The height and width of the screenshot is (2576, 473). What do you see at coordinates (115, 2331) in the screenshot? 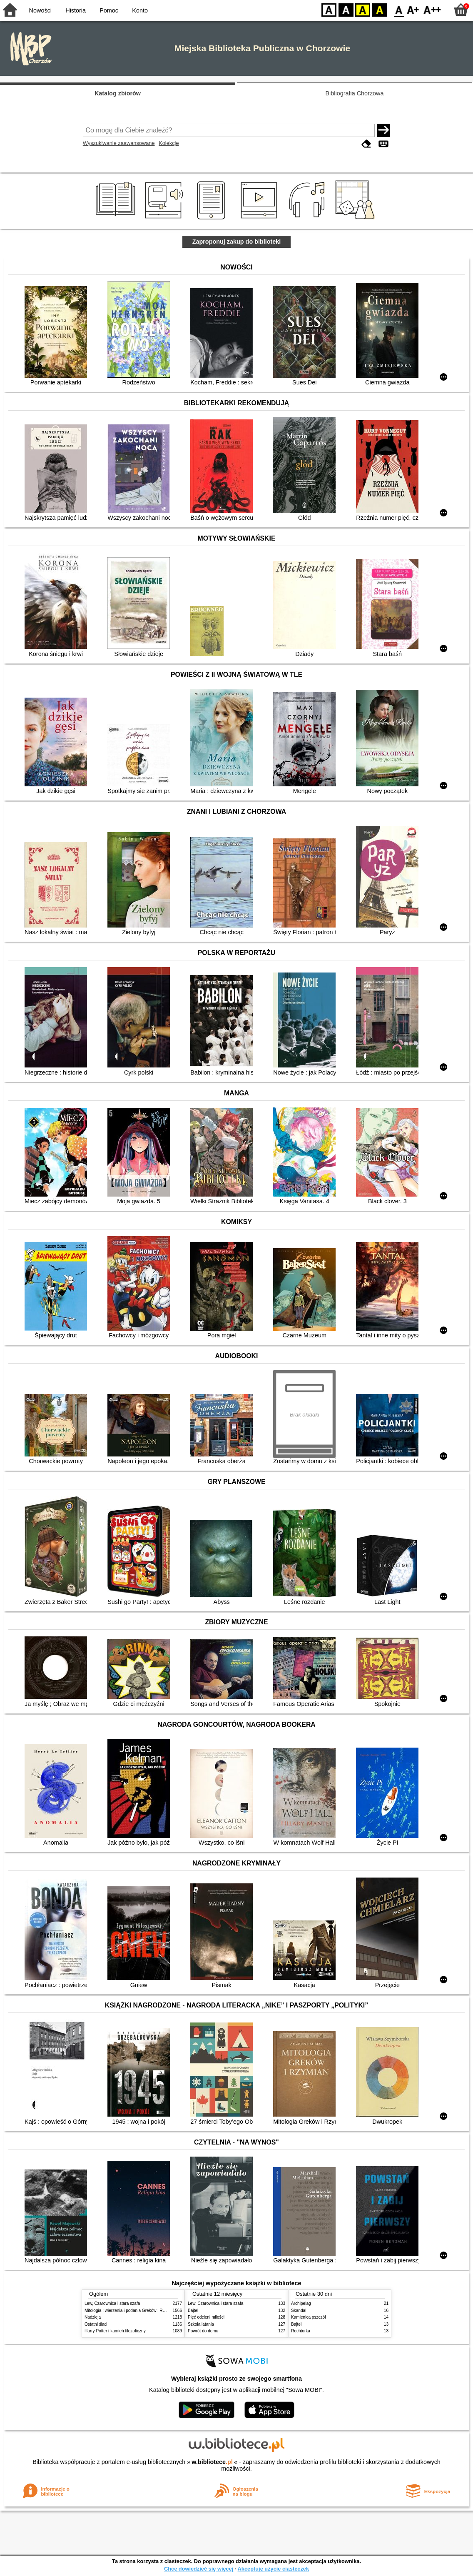
I see `Harry Potter i kamień filozoficzny` at bounding box center [115, 2331].